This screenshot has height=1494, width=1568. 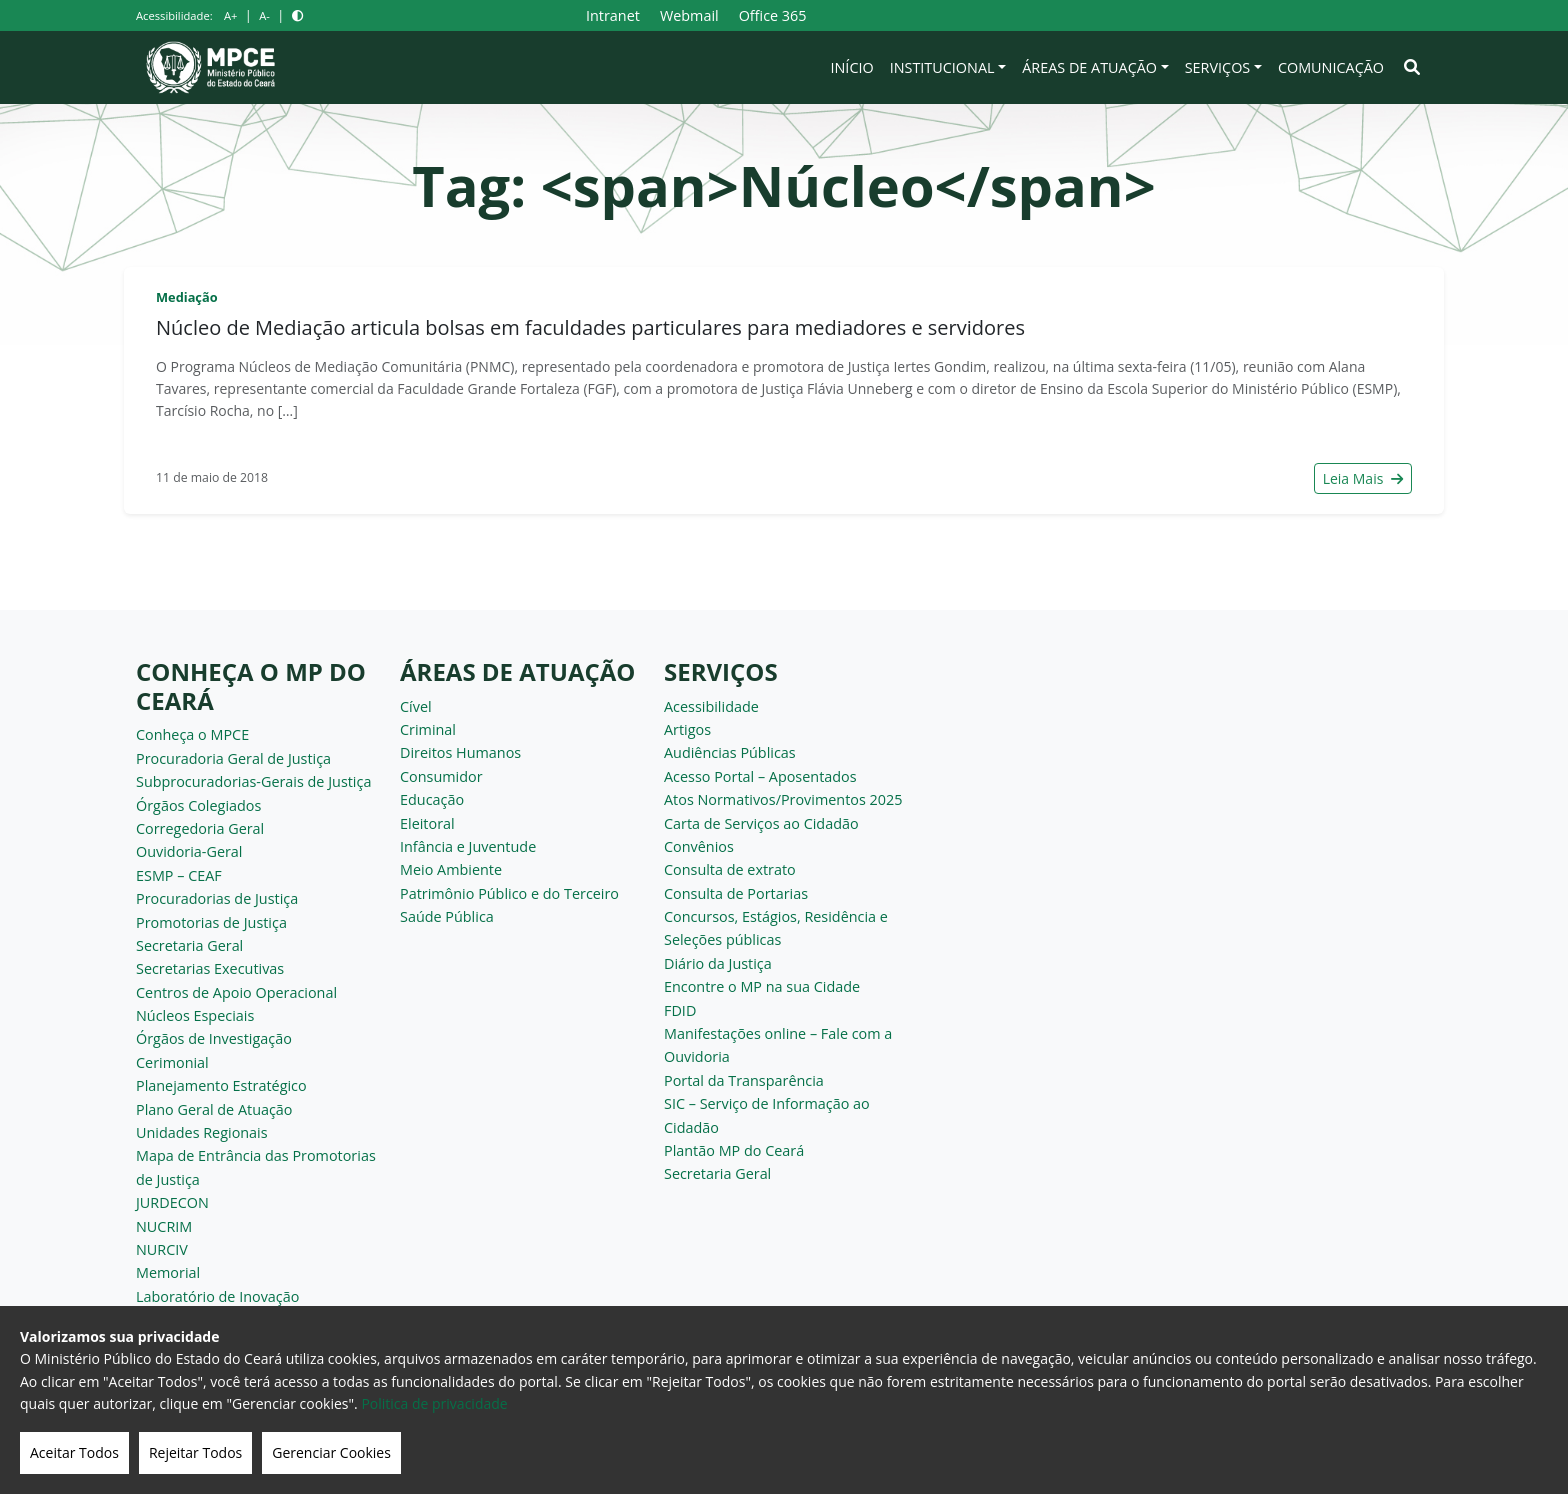 What do you see at coordinates (230, 15) in the screenshot?
I see `A+` at bounding box center [230, 15].